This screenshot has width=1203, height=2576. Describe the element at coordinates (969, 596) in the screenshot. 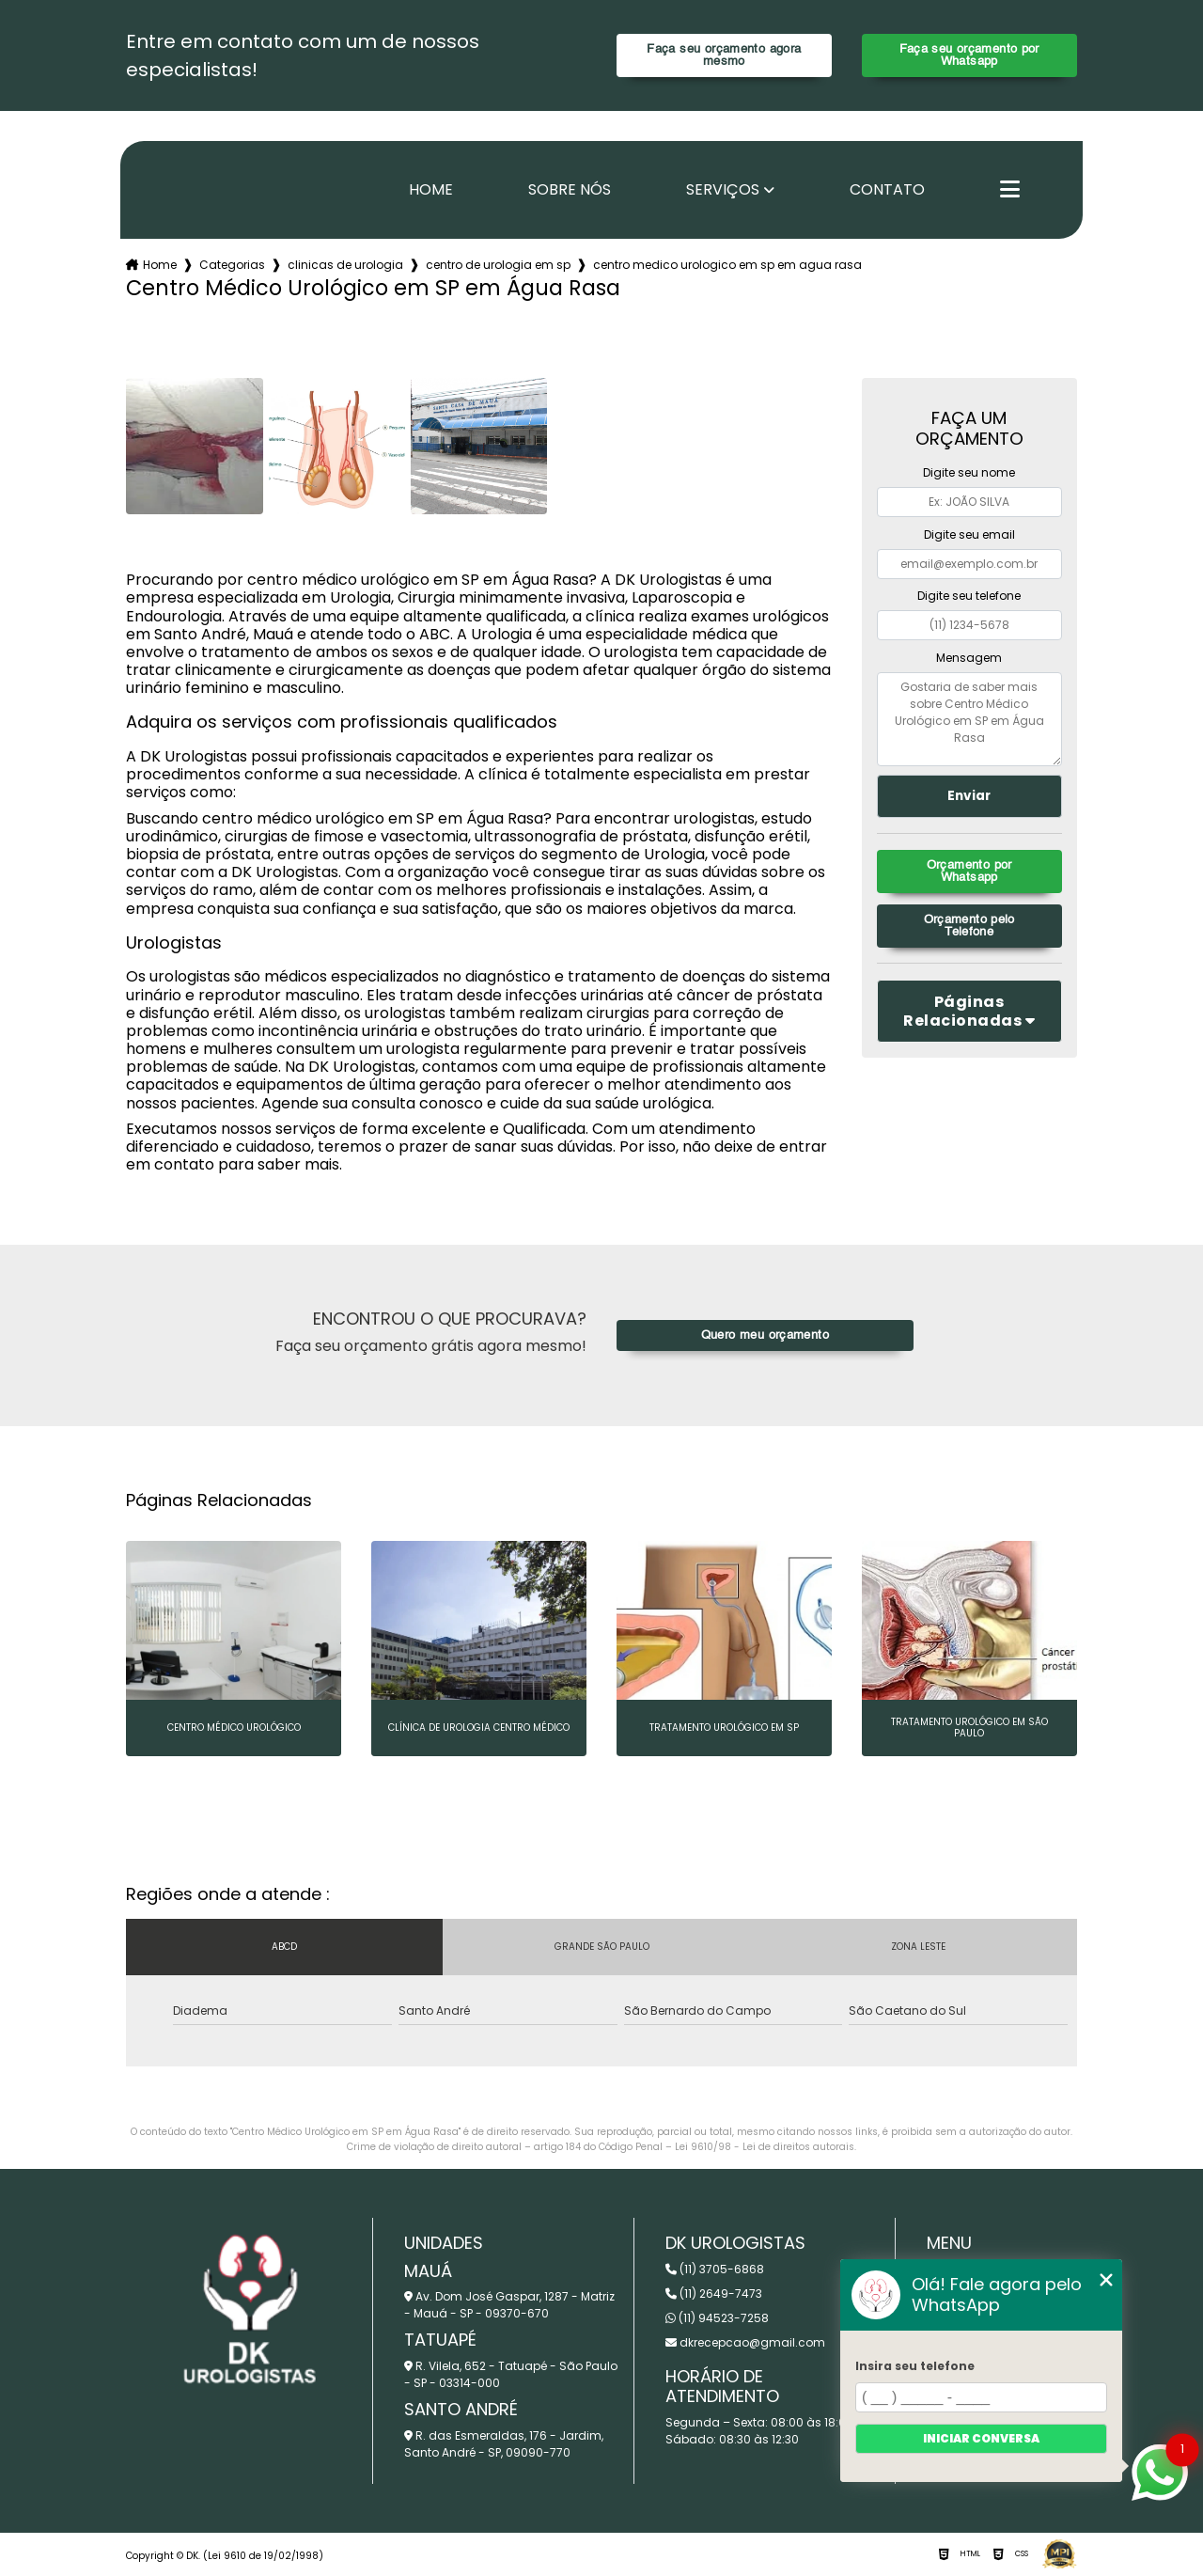

I see `Digite seu telefone` at that location.